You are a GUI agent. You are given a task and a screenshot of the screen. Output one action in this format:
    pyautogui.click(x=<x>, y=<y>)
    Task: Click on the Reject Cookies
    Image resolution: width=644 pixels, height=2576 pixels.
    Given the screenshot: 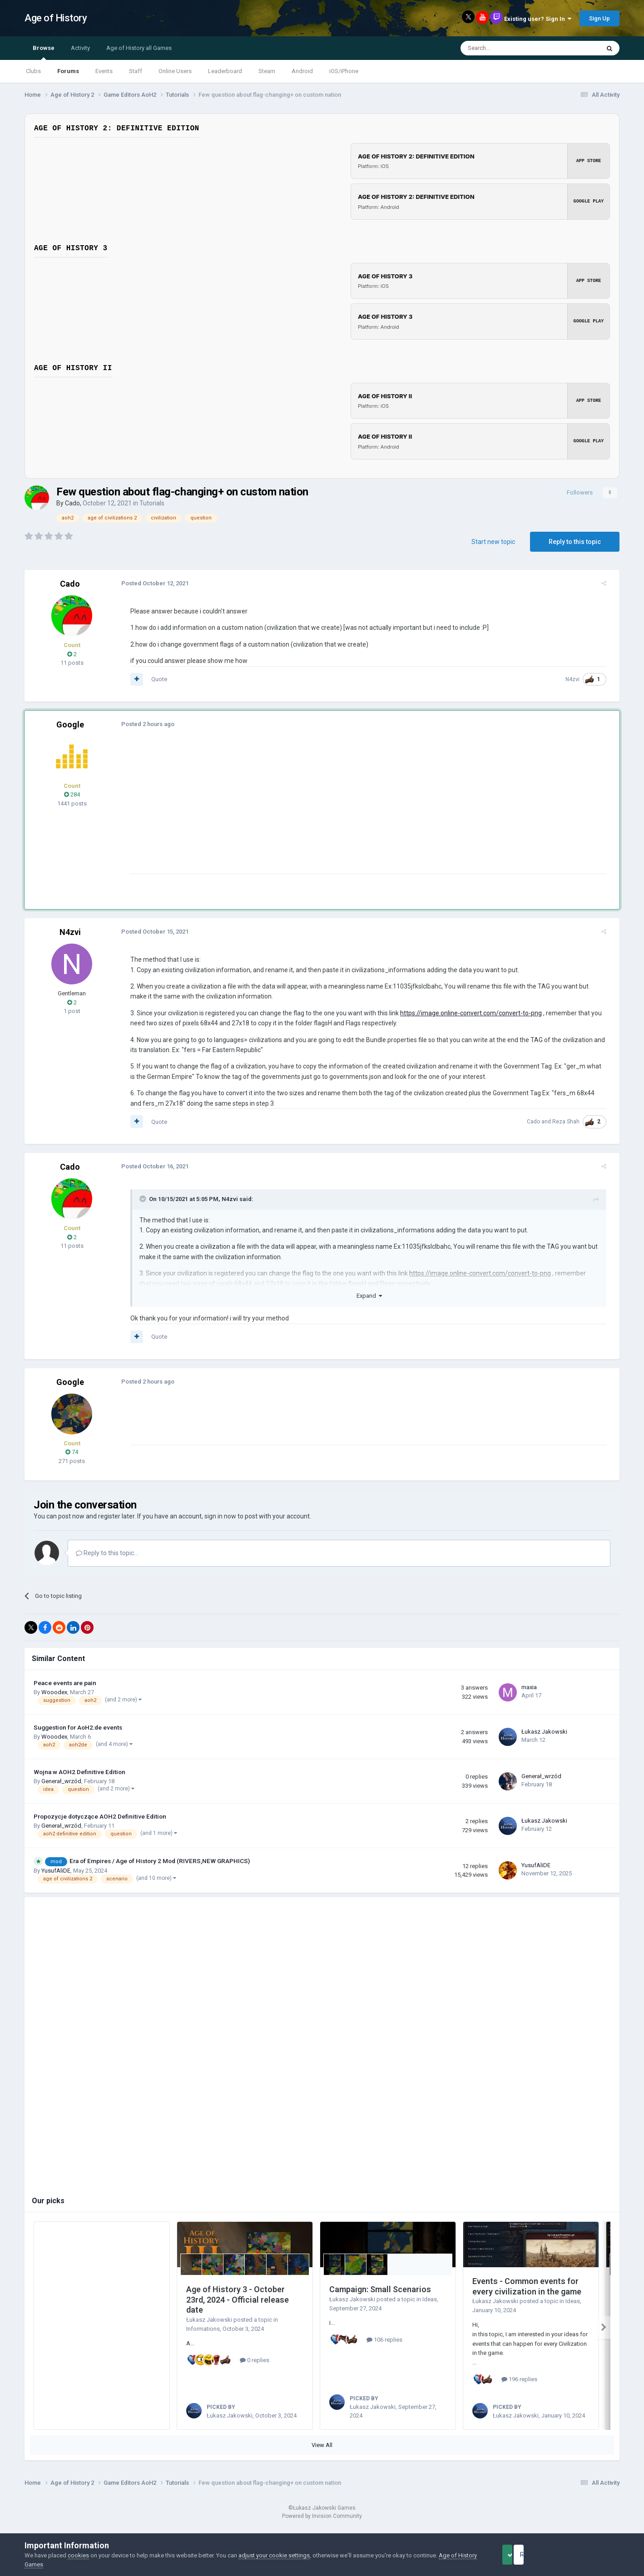 What is the action you would take?
    pyautogui.click(x=588, y=2554)
    